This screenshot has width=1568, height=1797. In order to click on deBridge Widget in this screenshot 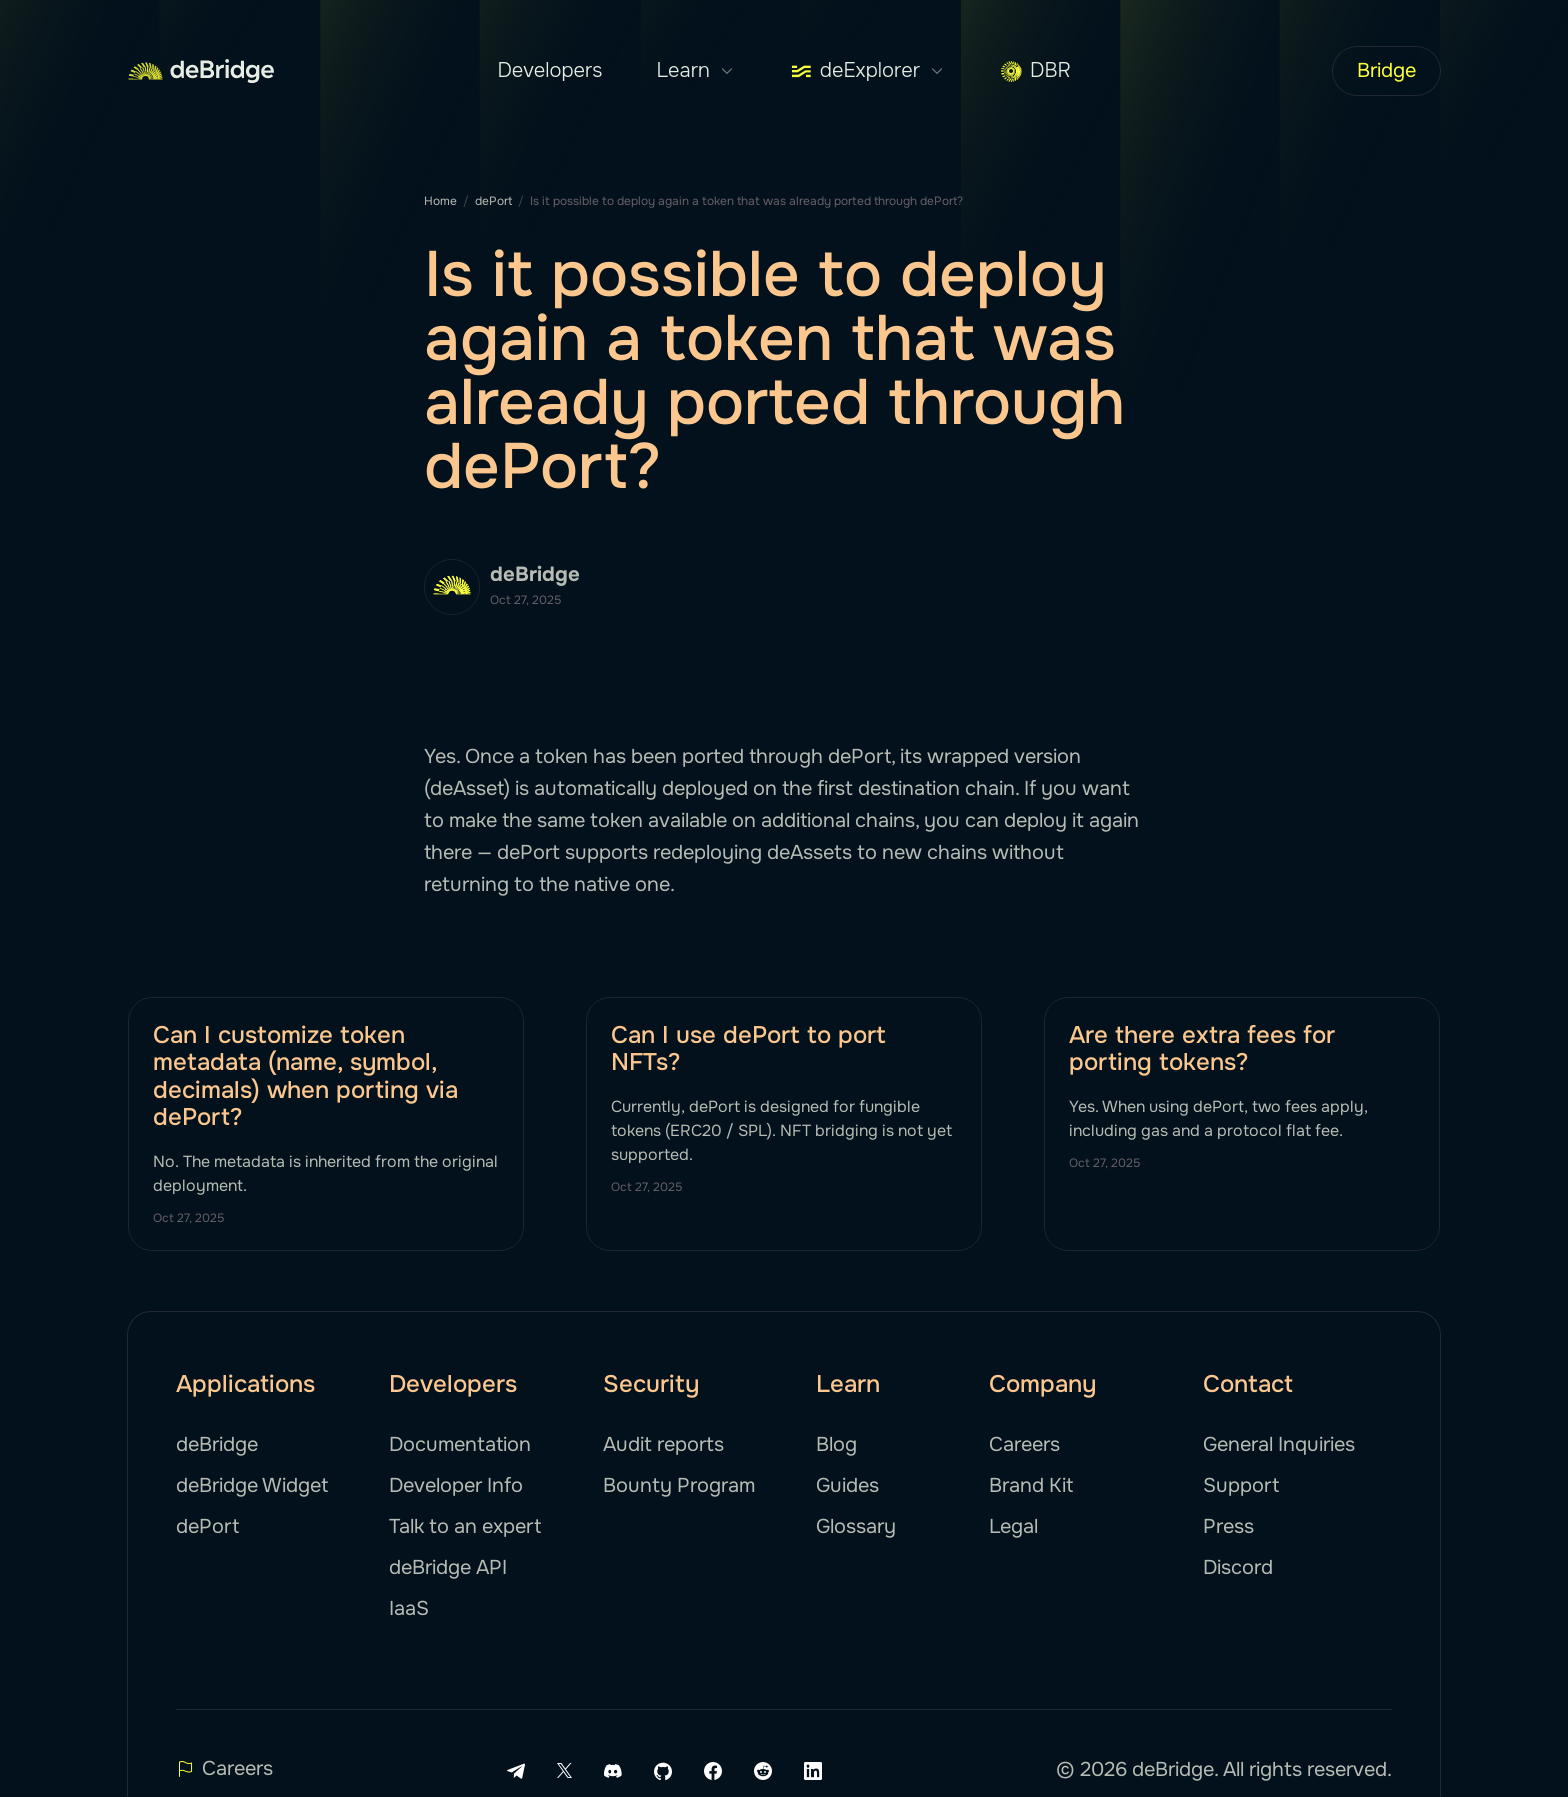, I will do `click(252, 1485)`.